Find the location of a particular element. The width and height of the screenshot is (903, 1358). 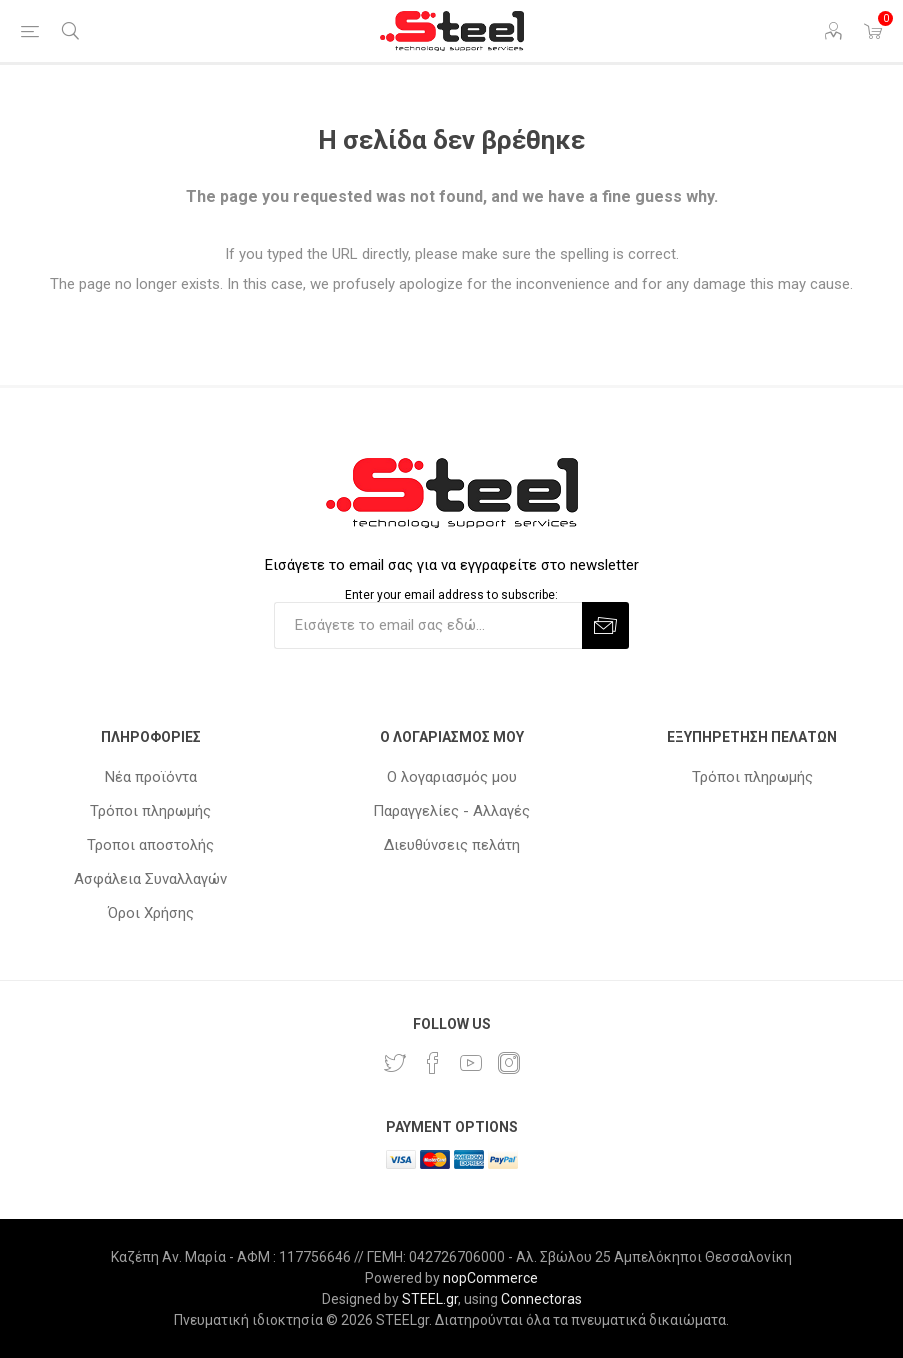

Τροποι αποστολής is located at coordinates (150, 845).